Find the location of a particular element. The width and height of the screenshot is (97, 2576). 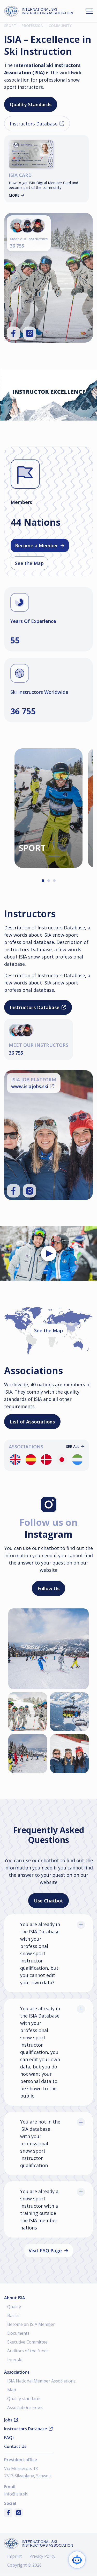

Quality Standards is located at coordinates (30, 104).